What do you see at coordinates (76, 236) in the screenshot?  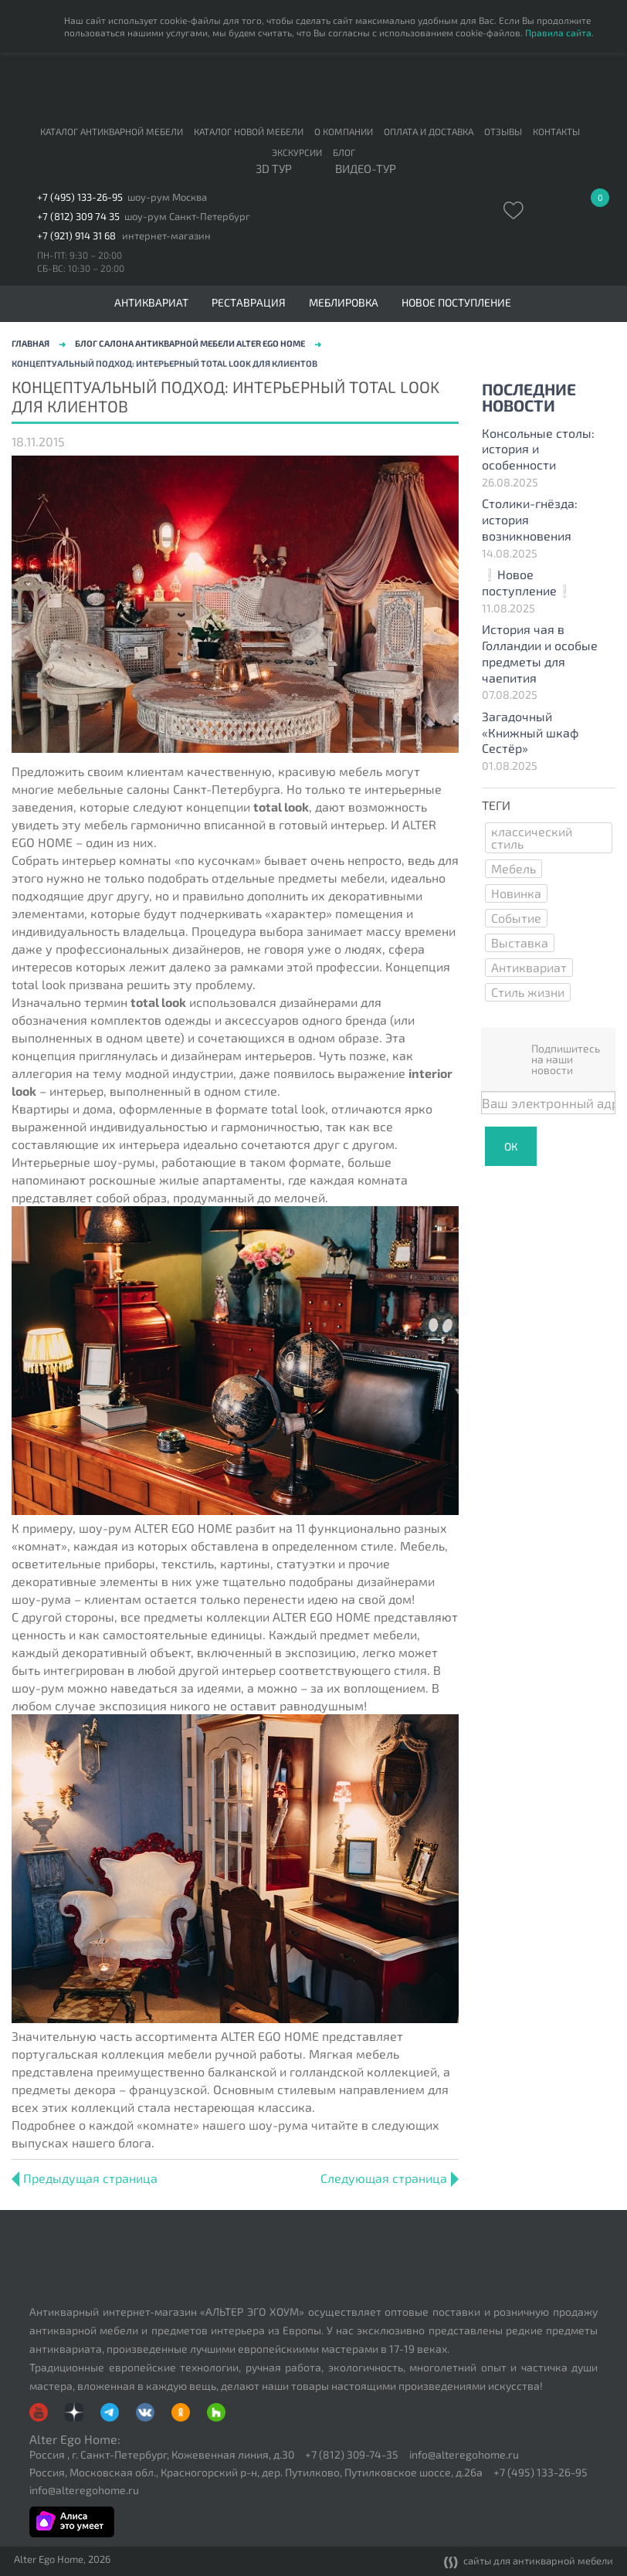 I see `+7 (921) 914 31 68` at bounding box center [76, 236].